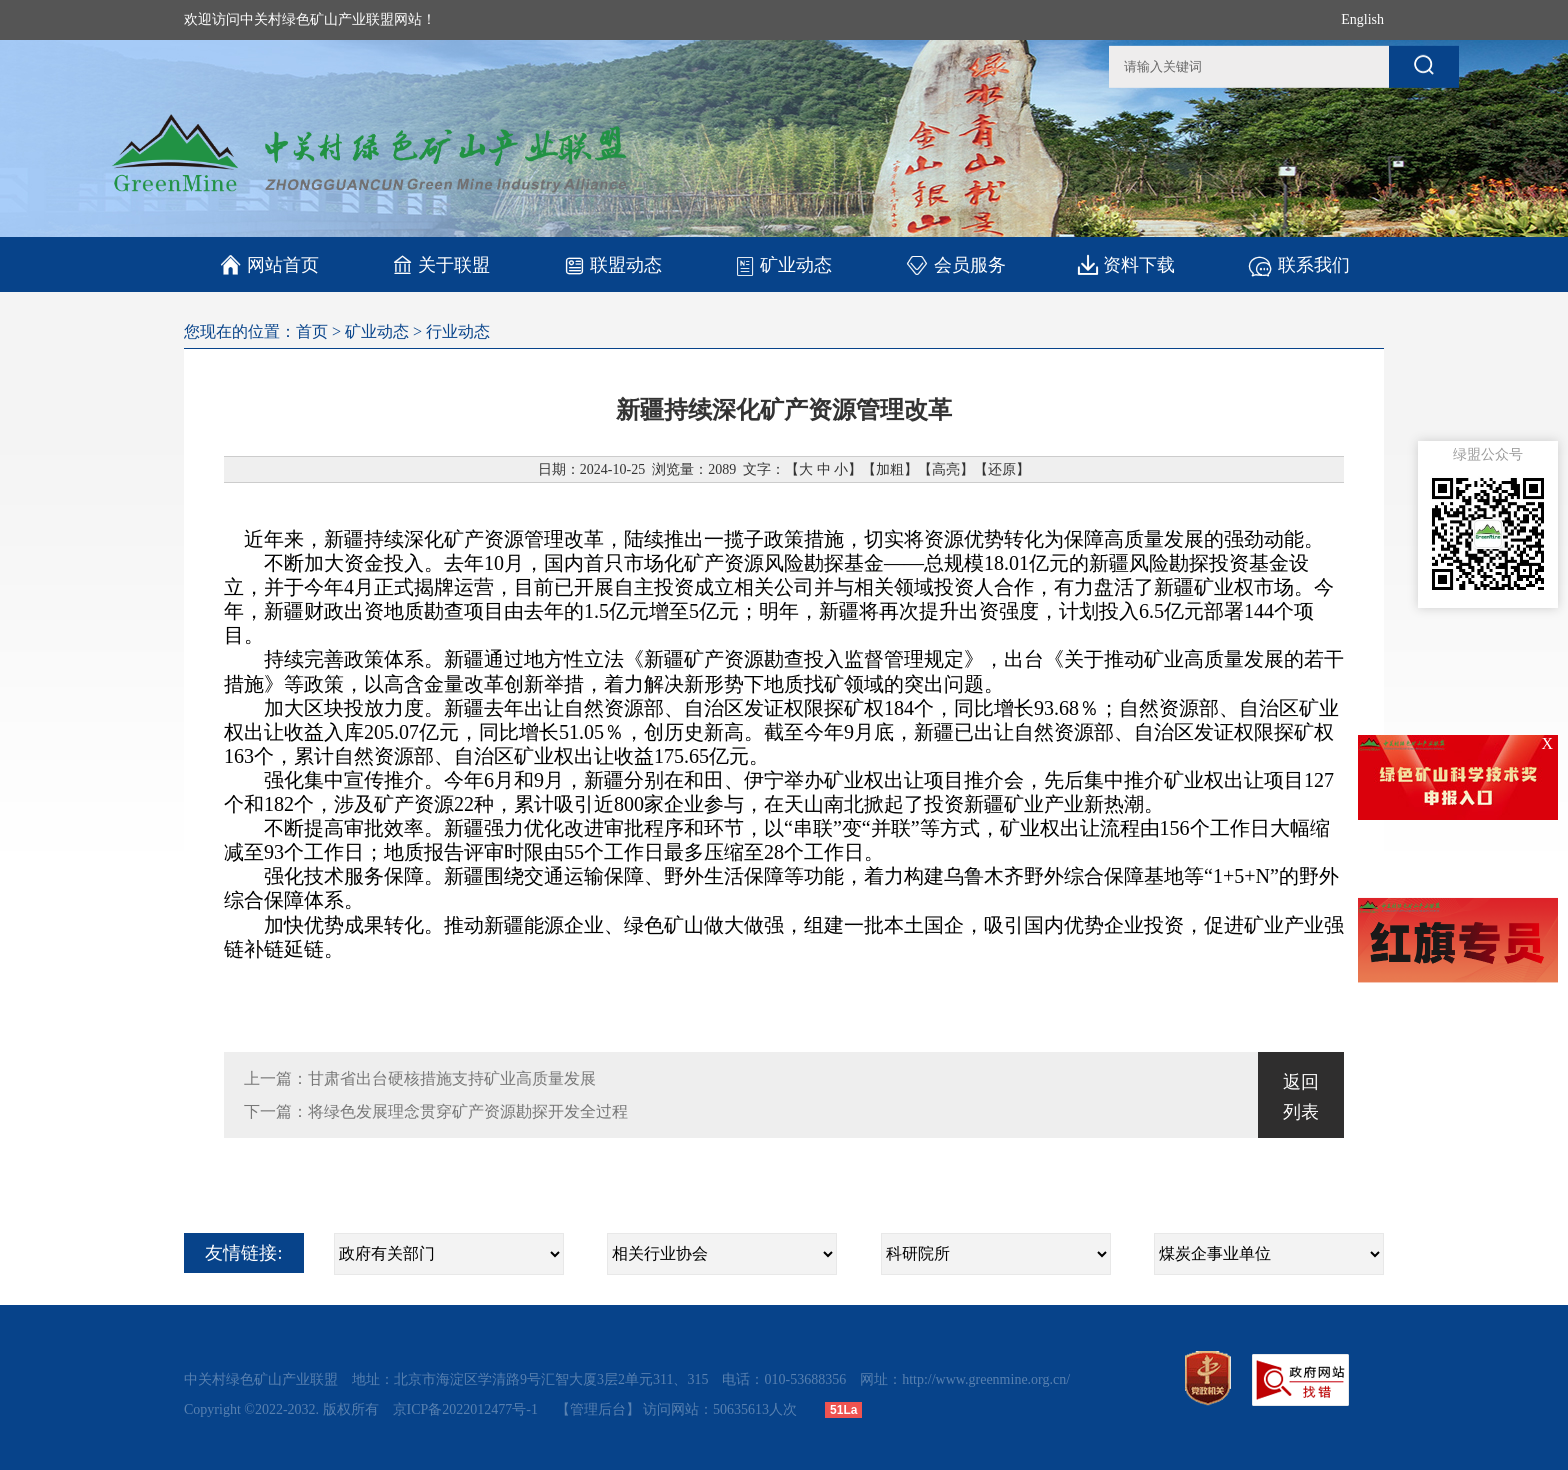 The width and height of the screenshot is (1568, 1470). Describe the element at coordinates (312, 331) in the screenshot. I see `首页` at that location.